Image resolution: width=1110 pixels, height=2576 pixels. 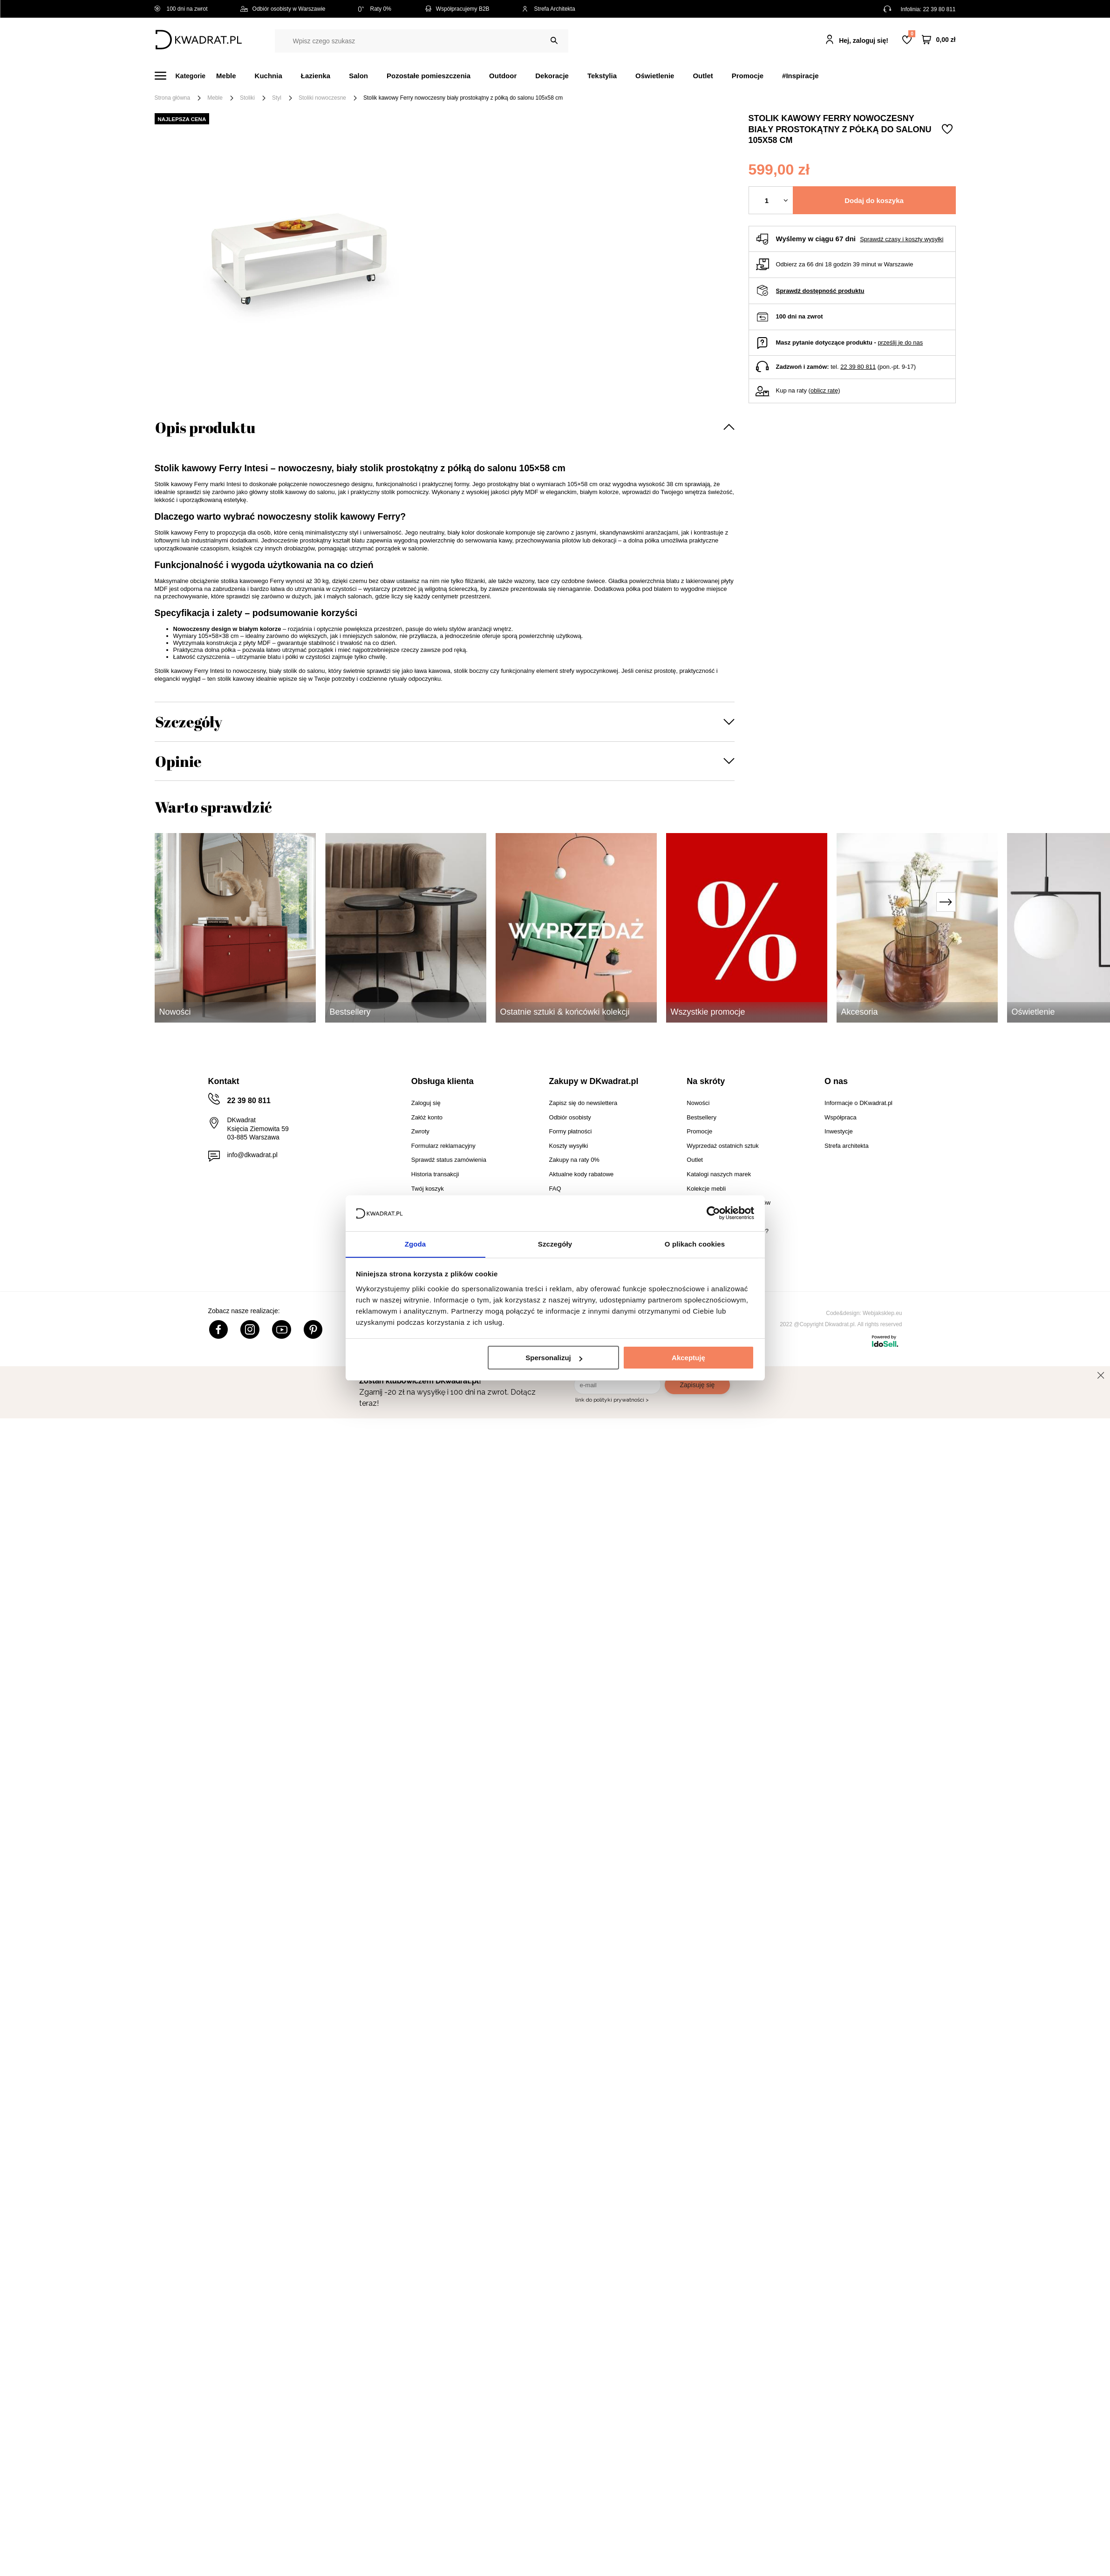 What do you see at coordinates (654, 76) in the screenshot?
I see `Oświetlenie` at bounding box center [654, 76].